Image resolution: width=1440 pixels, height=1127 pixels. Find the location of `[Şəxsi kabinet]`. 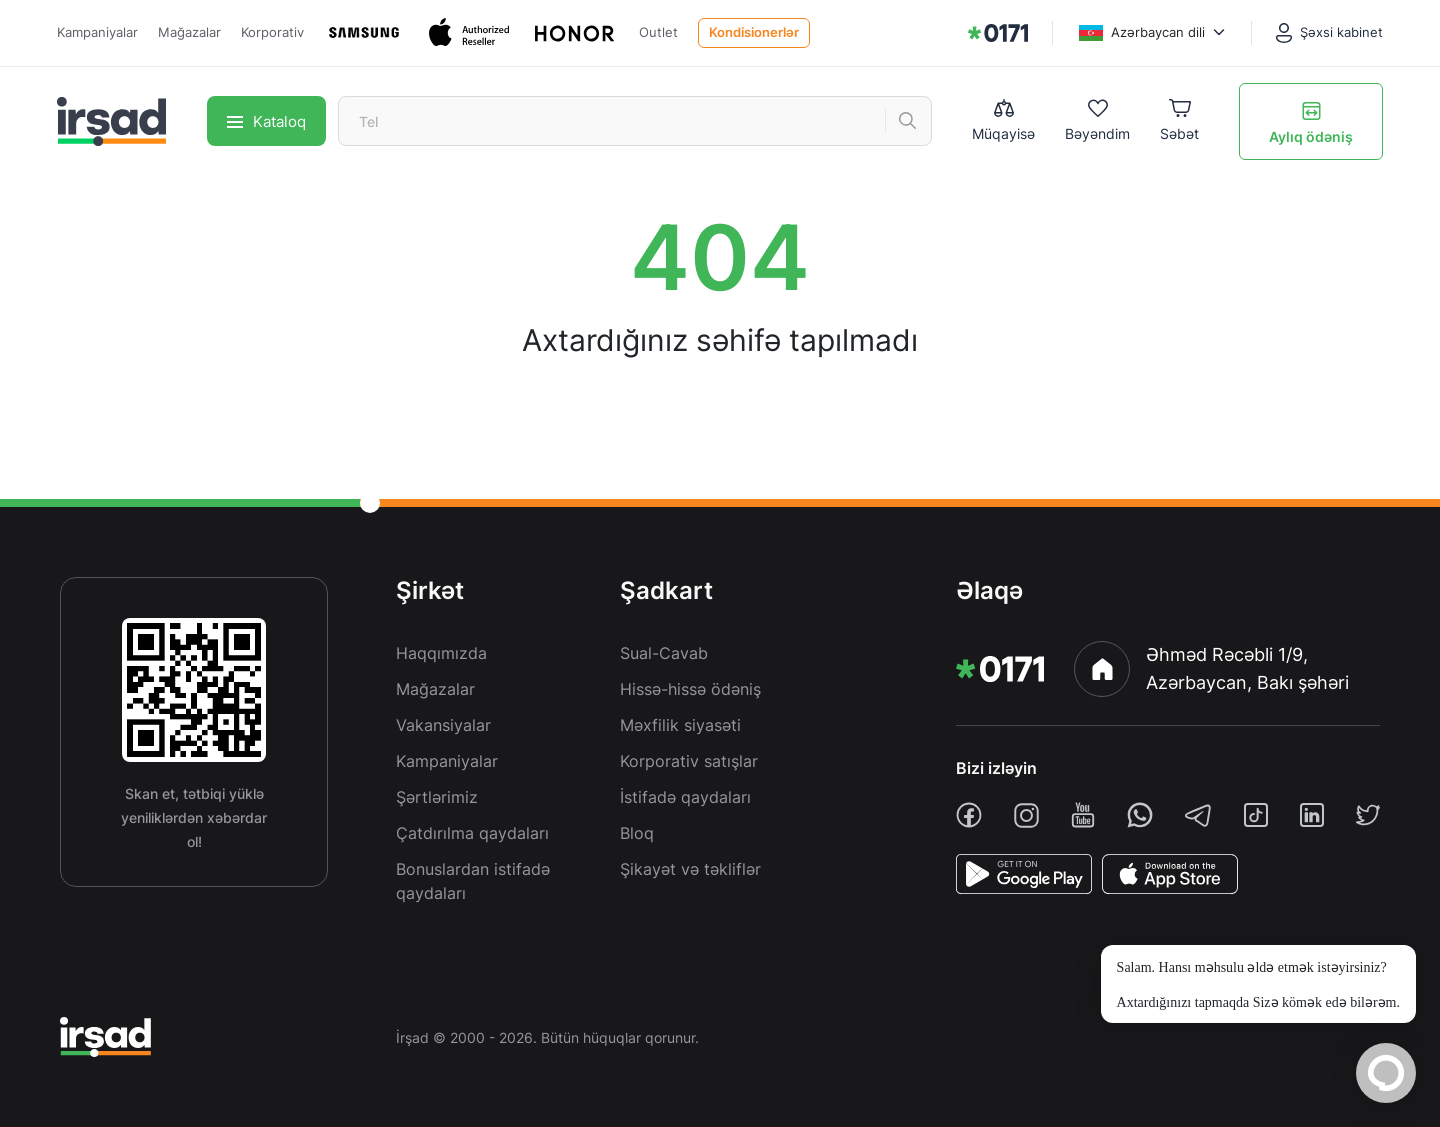

[Şəxsi kabinet] is located at coordinates (1329, 33).